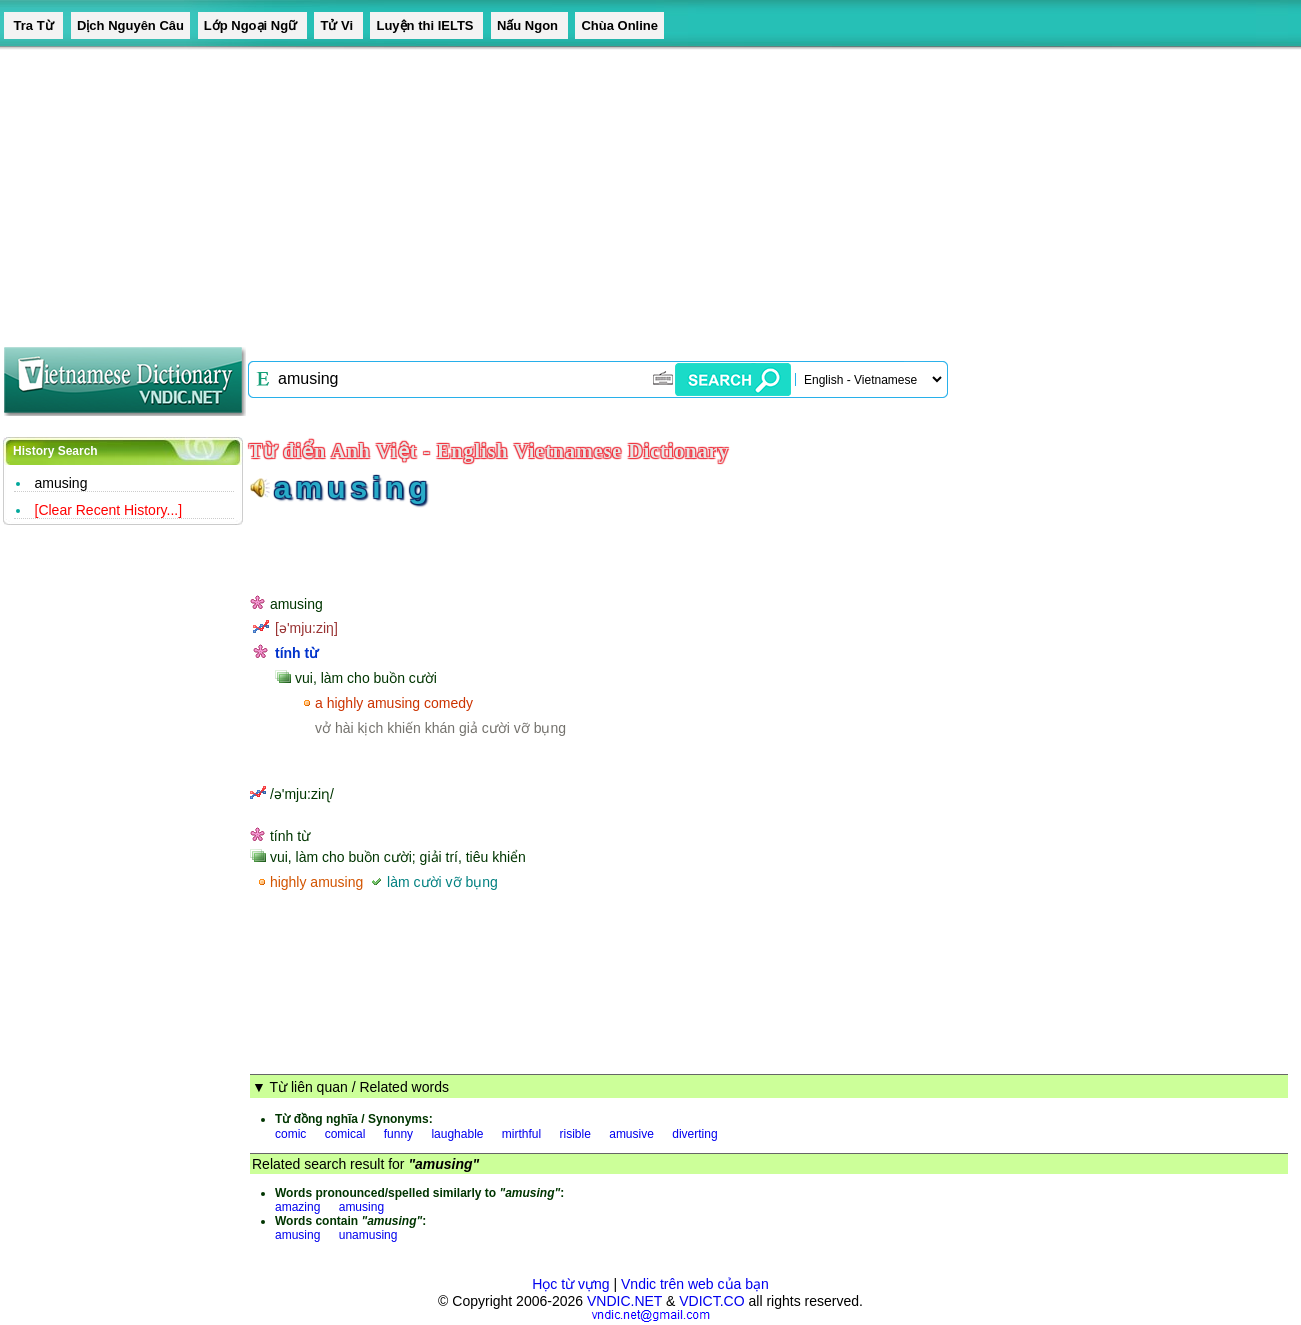  What do you see at coordinates (457, 1134) in the screenshot?
I see `laughable` at bounding box center [457, 1134].